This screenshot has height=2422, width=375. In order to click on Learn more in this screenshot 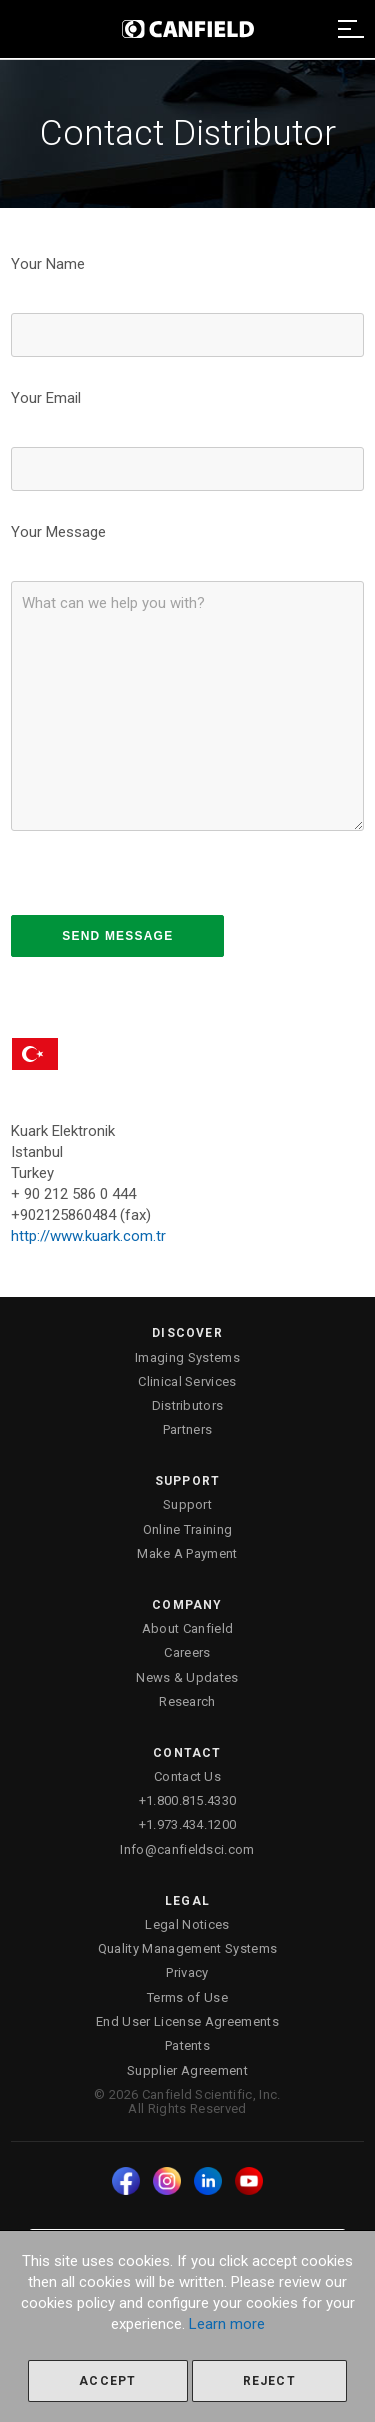, I will do `click(227, 2324)`.